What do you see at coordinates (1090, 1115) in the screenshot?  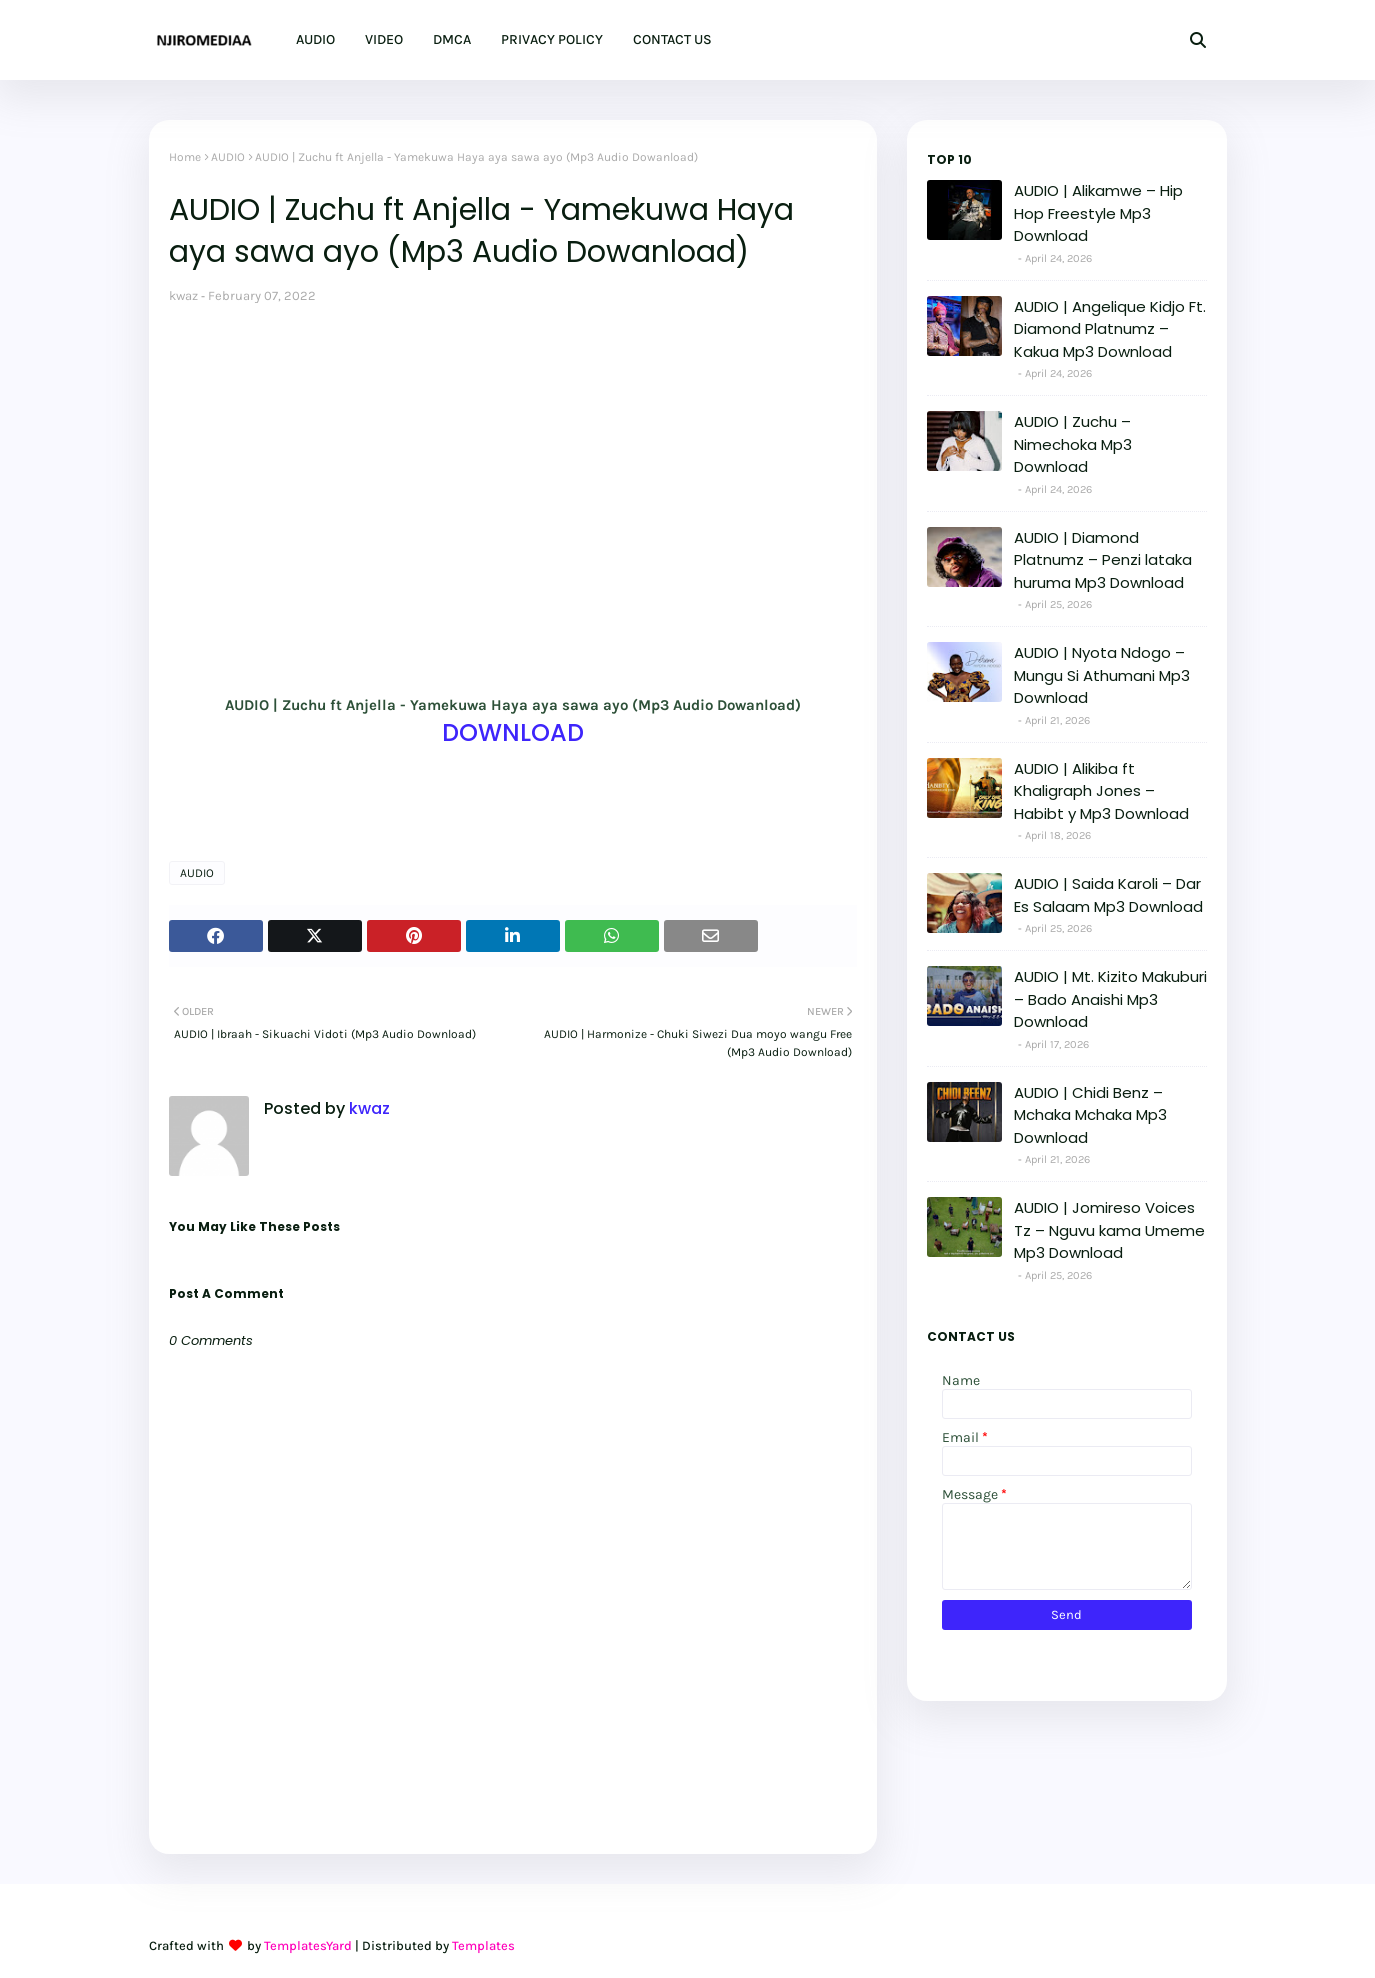 I see `AUDIO | Chidi Benz – Mchaka Mchaka Mp3 Download` at bounding box center [1090, 1115].